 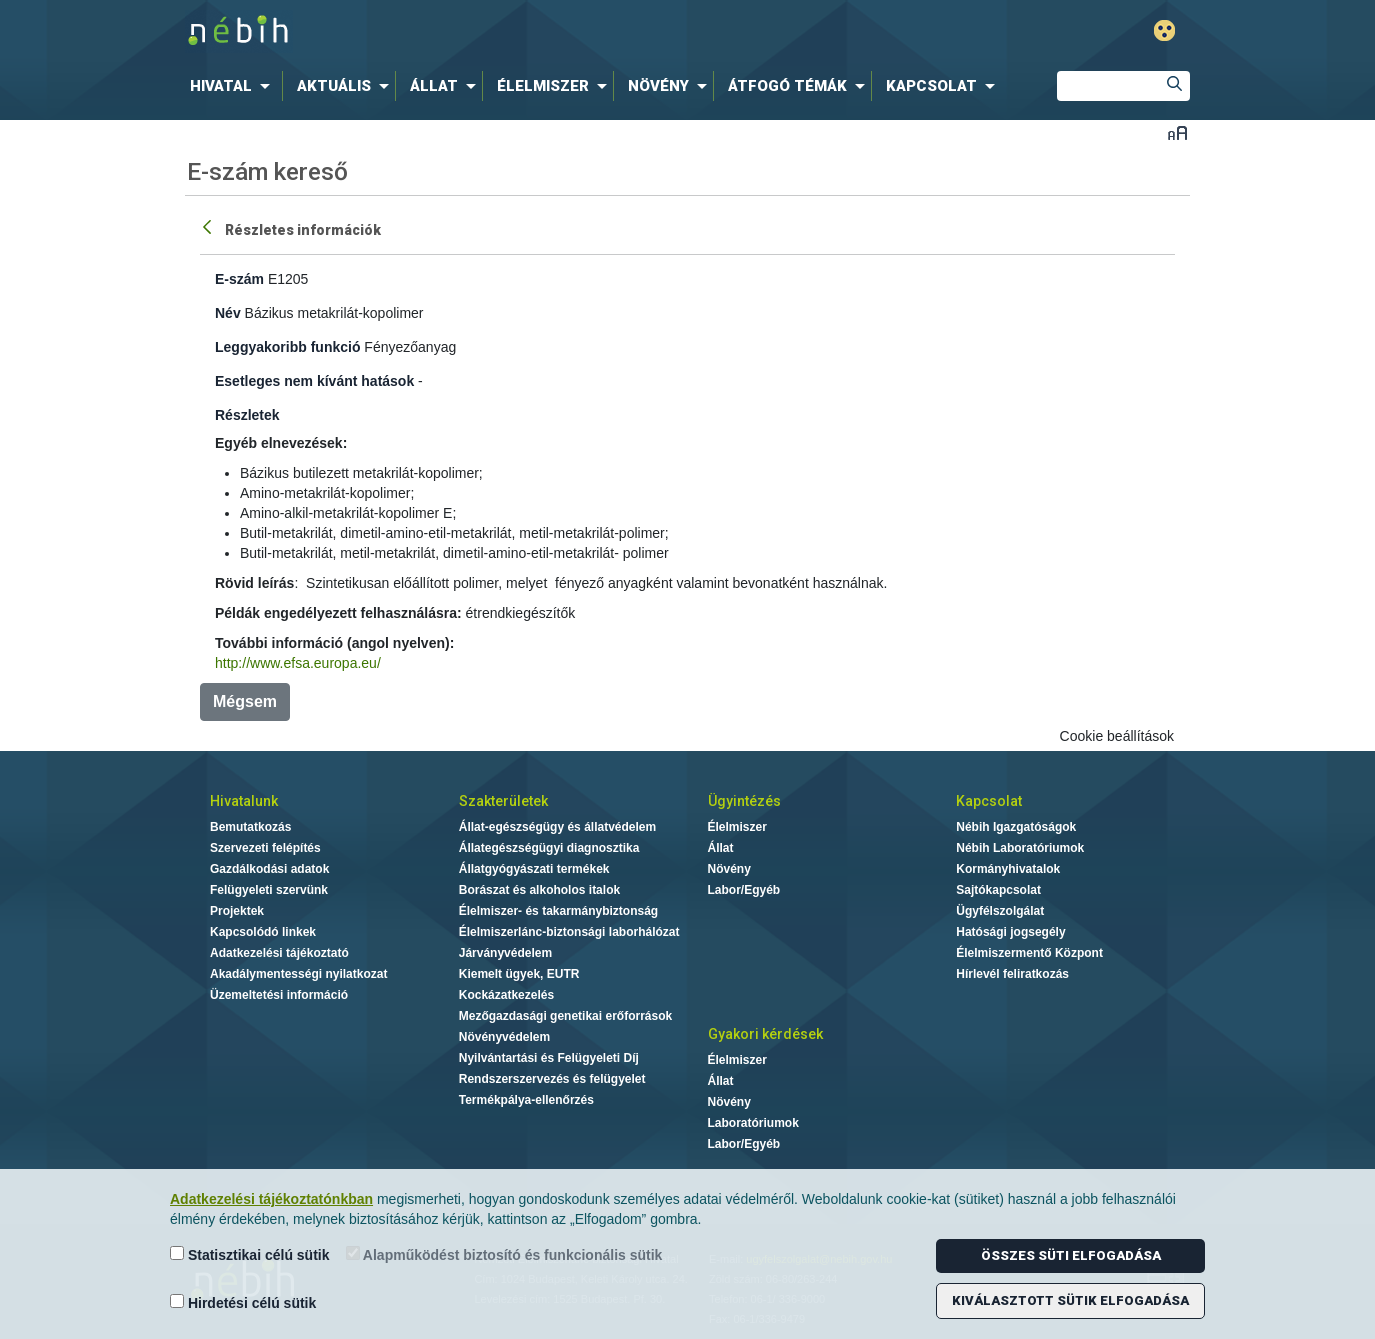 I want to click on E-szám, so click(x=239, y=279).